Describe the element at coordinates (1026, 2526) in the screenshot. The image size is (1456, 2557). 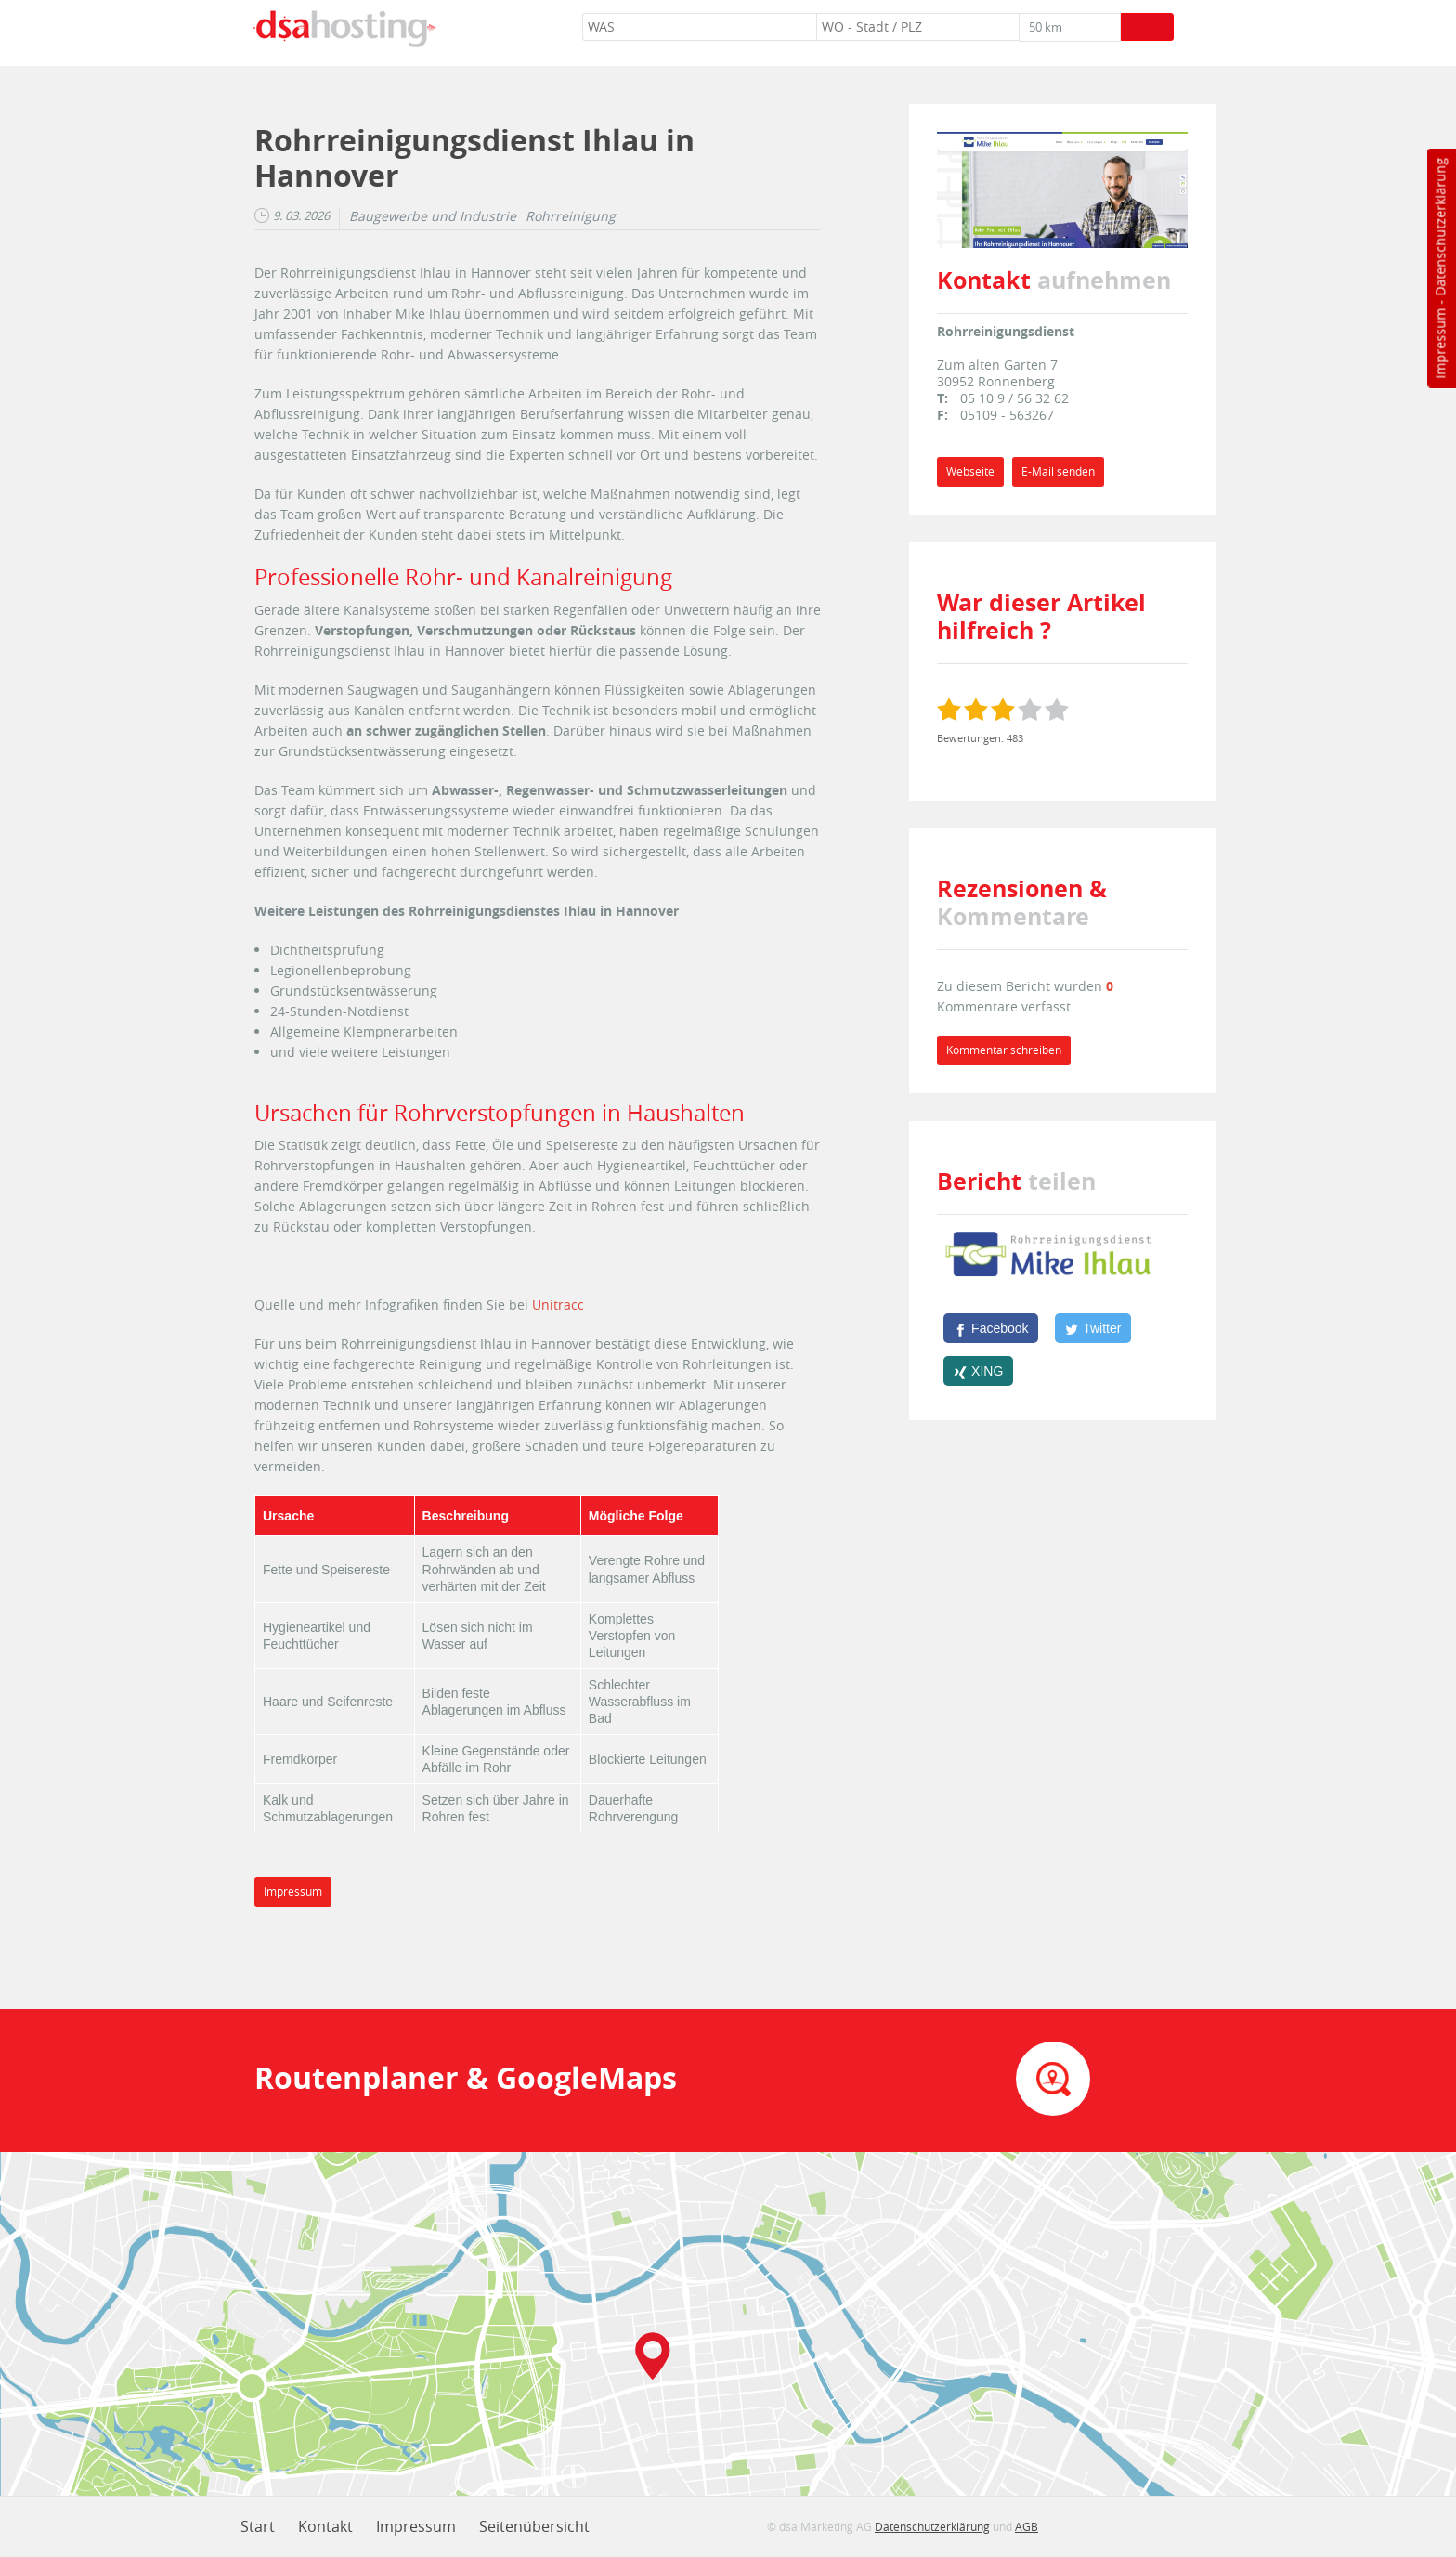
I see `AGB` at that location.